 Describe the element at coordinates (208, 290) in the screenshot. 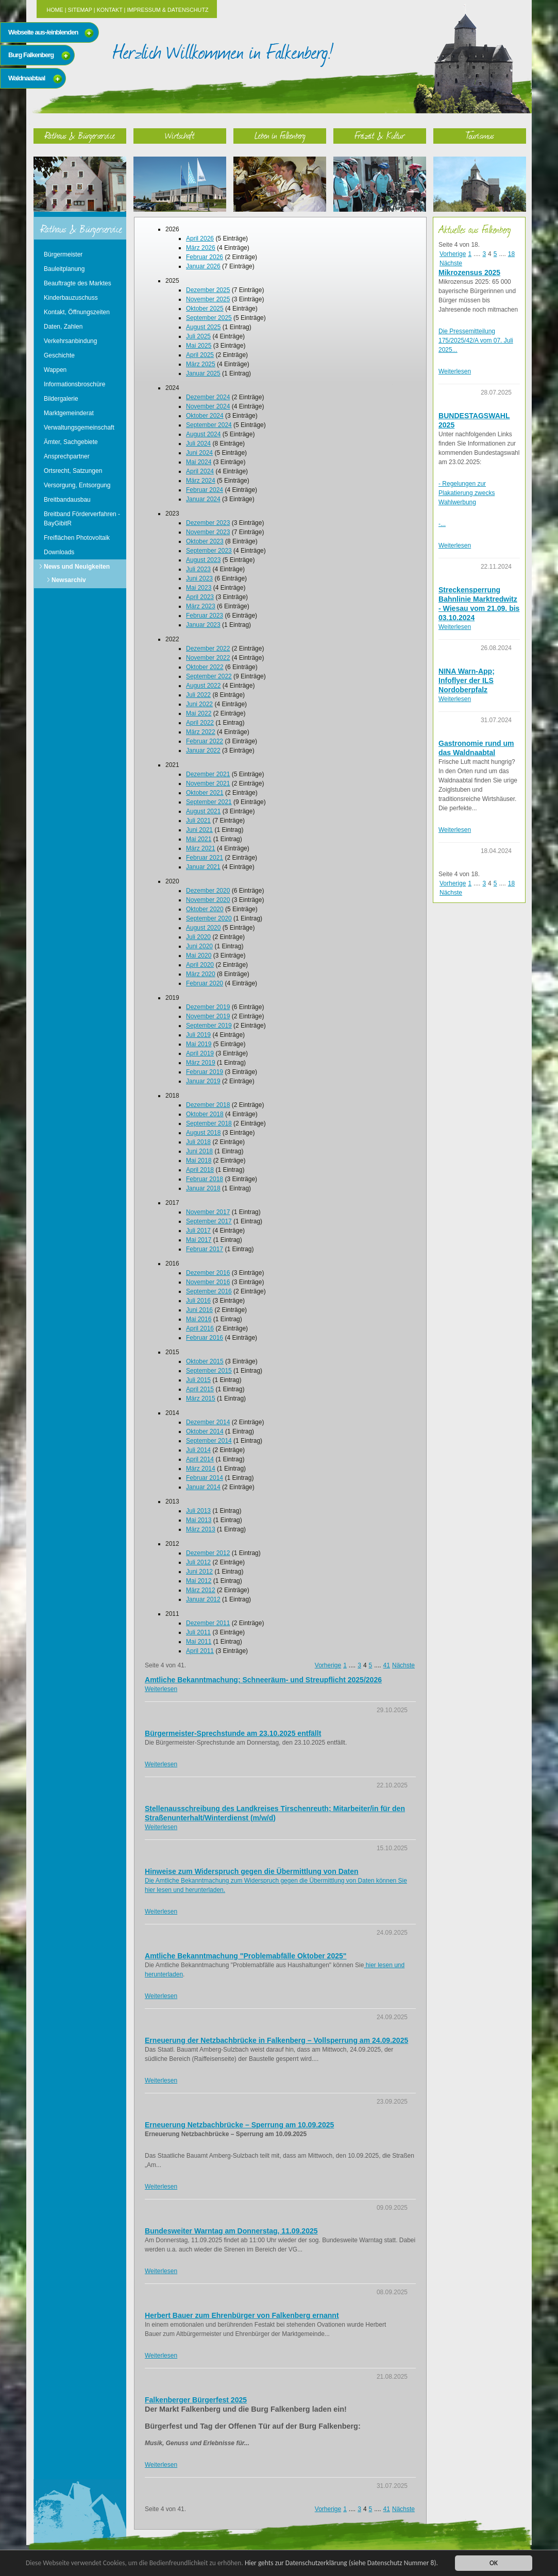

I see `Dezember 2025` at that location.